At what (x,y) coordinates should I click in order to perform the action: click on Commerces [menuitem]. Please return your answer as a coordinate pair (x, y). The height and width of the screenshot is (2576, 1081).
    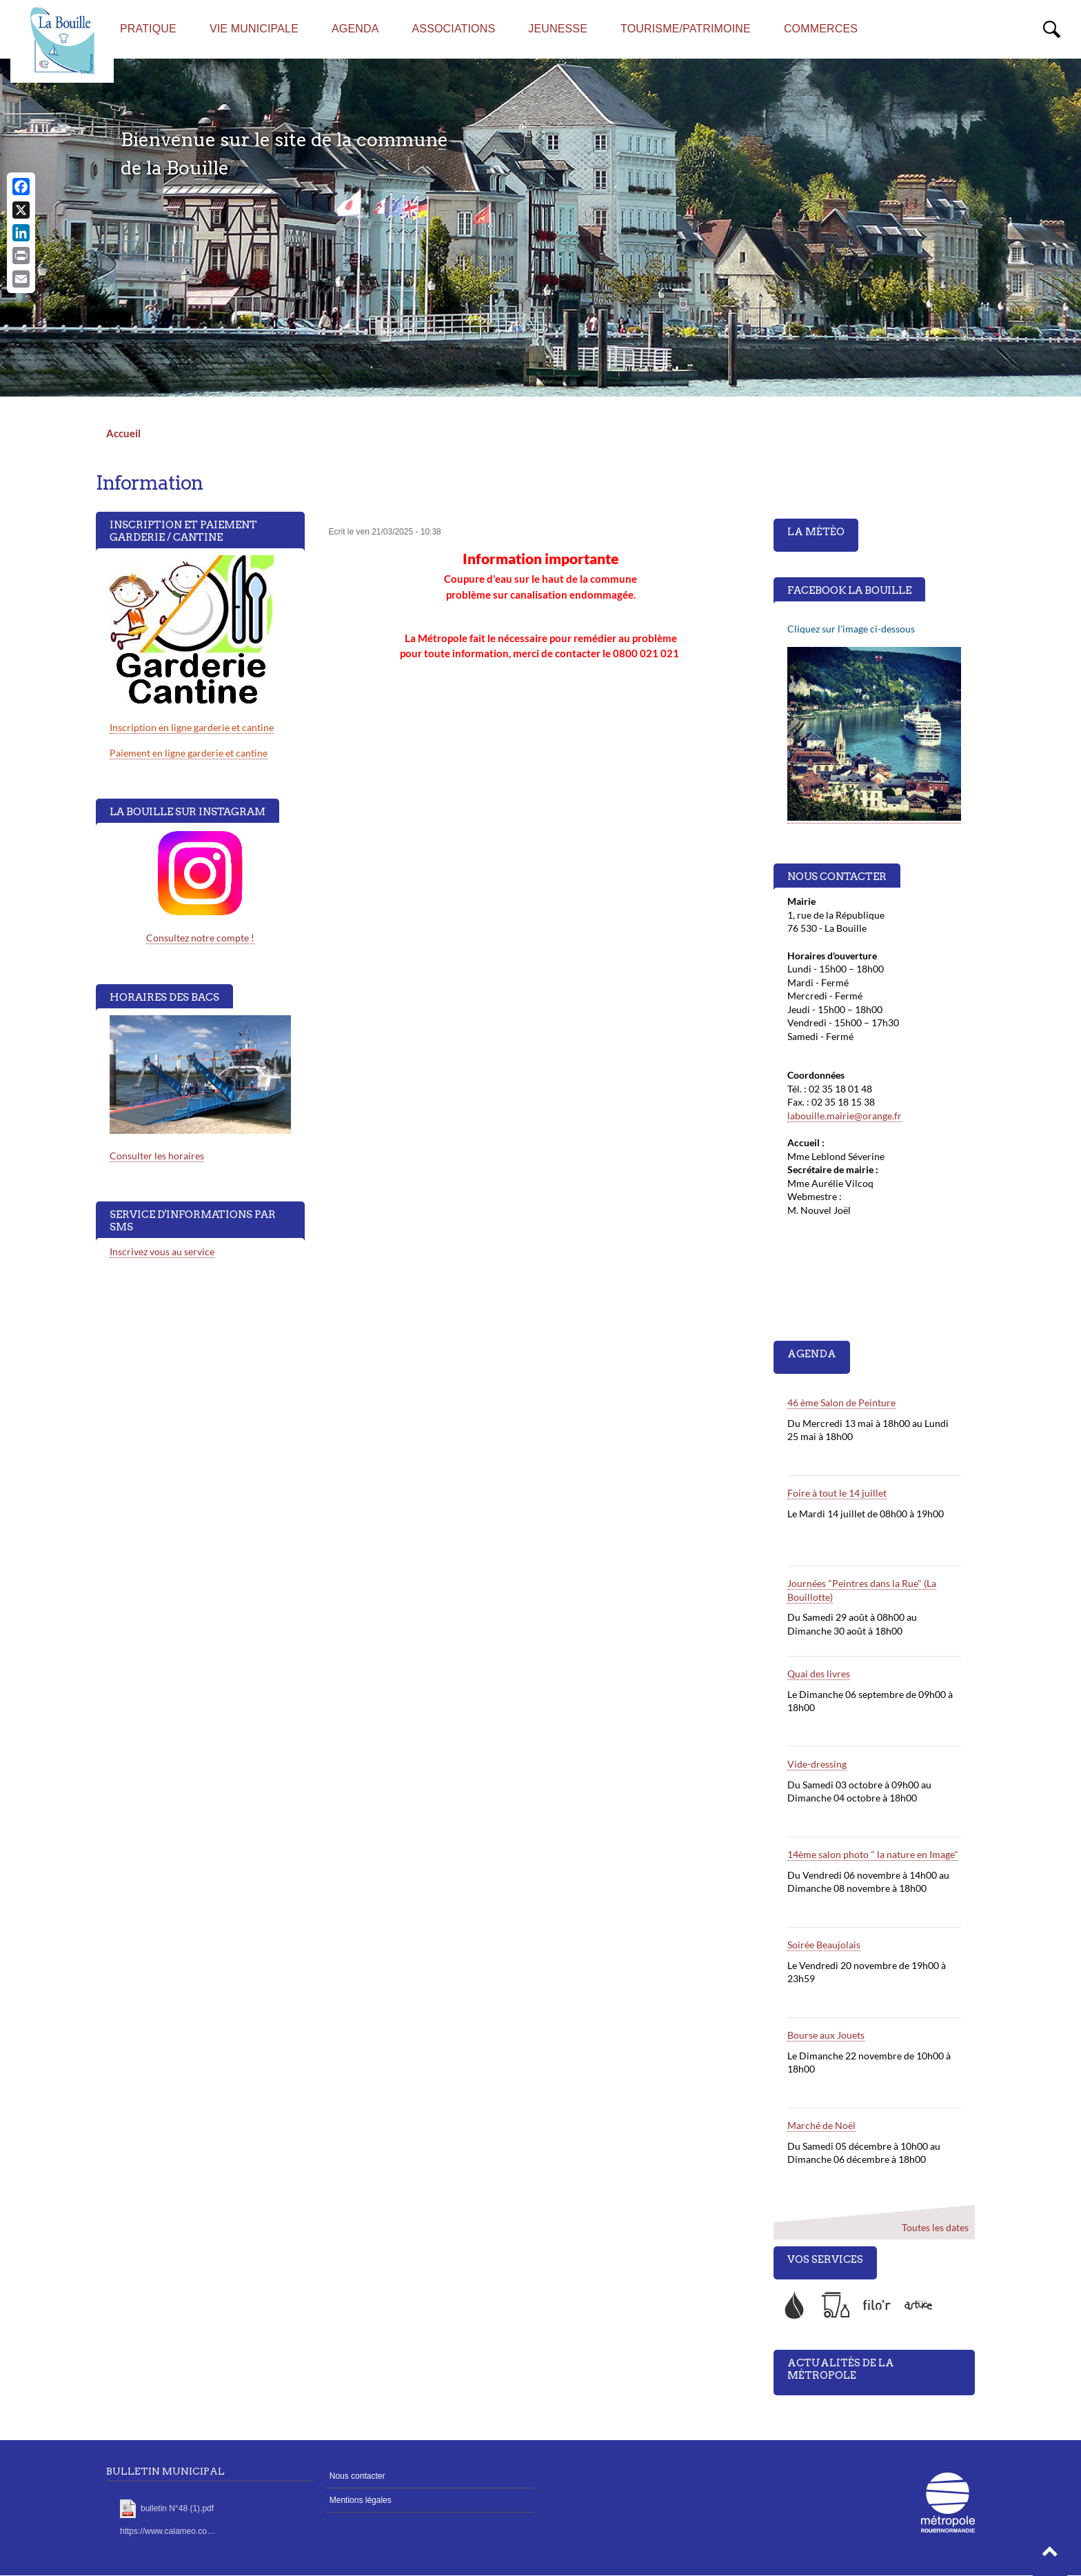
    Looking at the image, I should click on (821, 28).